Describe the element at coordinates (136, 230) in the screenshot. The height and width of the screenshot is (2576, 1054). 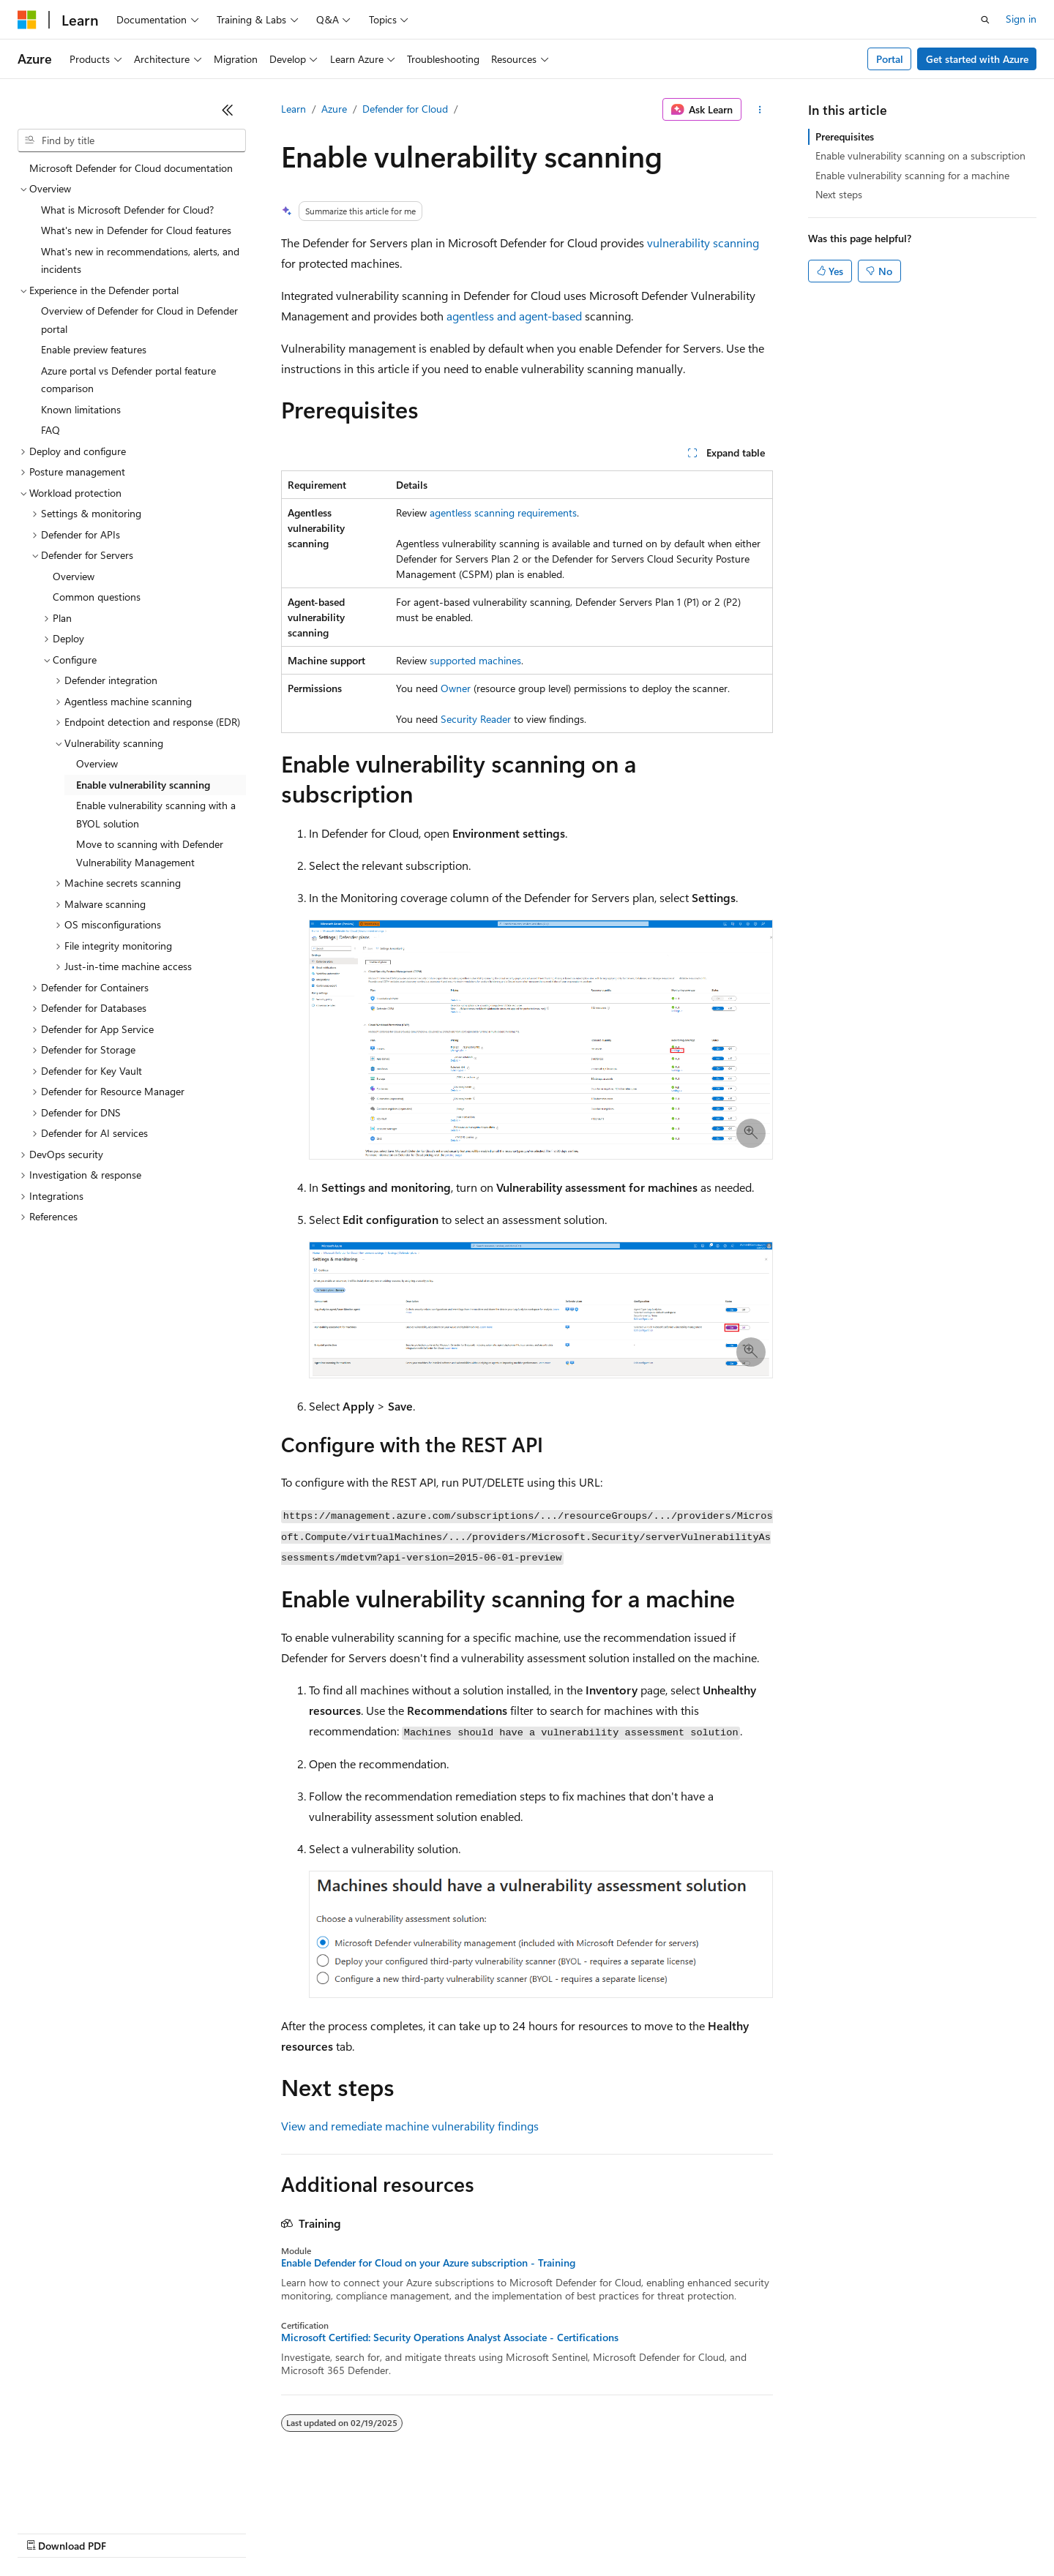
I see `What's new in Defender for Cloud features [treeitem]` at that location.